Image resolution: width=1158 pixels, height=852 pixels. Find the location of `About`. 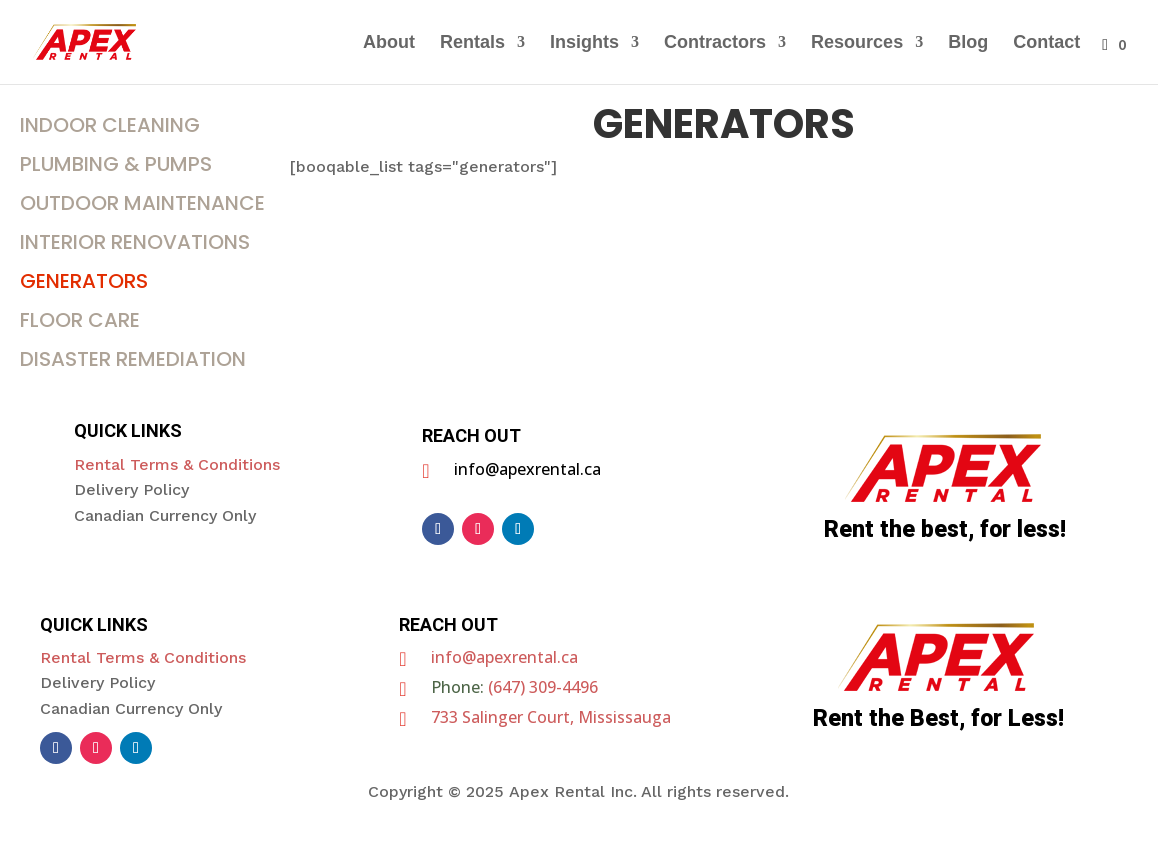

About is located at coordinates (389, 43).